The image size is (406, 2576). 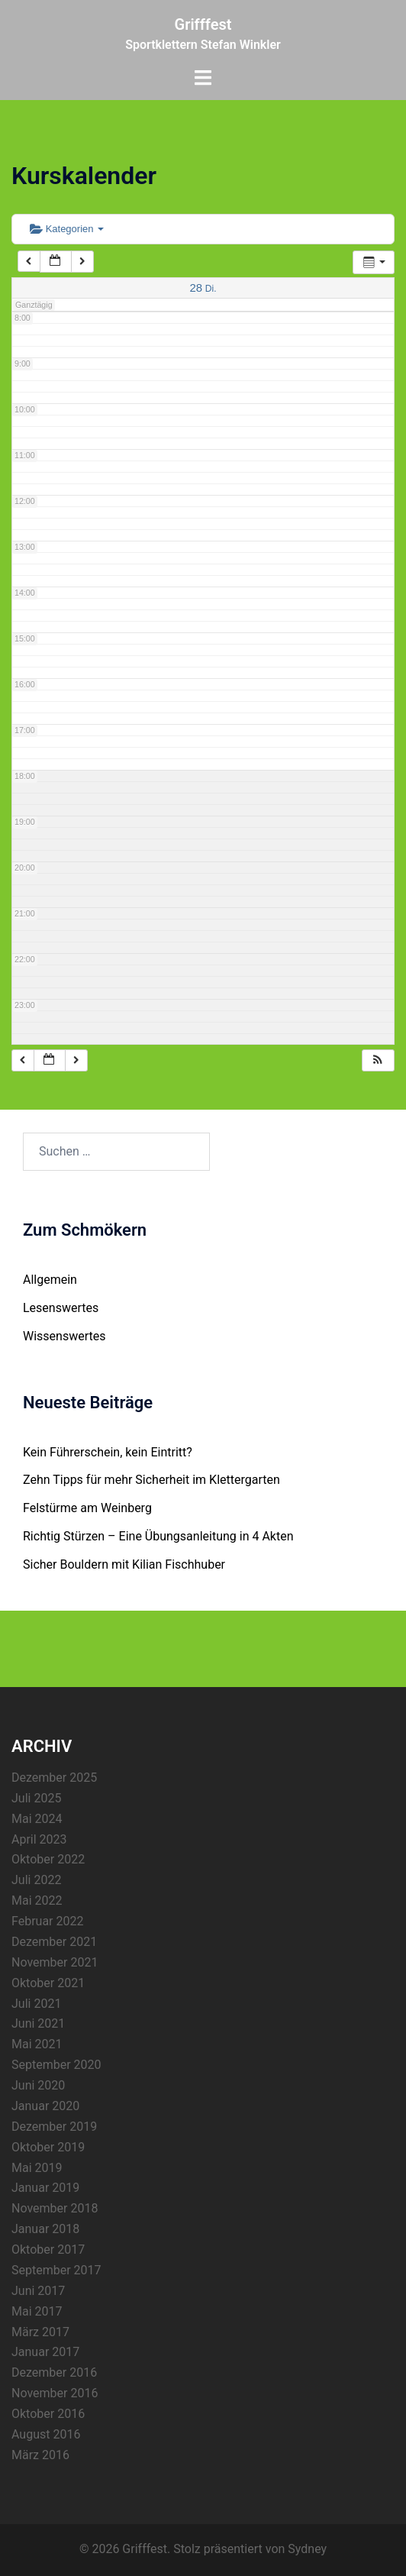 I want to click on Januar 2019, so click(x=45, y=2187).